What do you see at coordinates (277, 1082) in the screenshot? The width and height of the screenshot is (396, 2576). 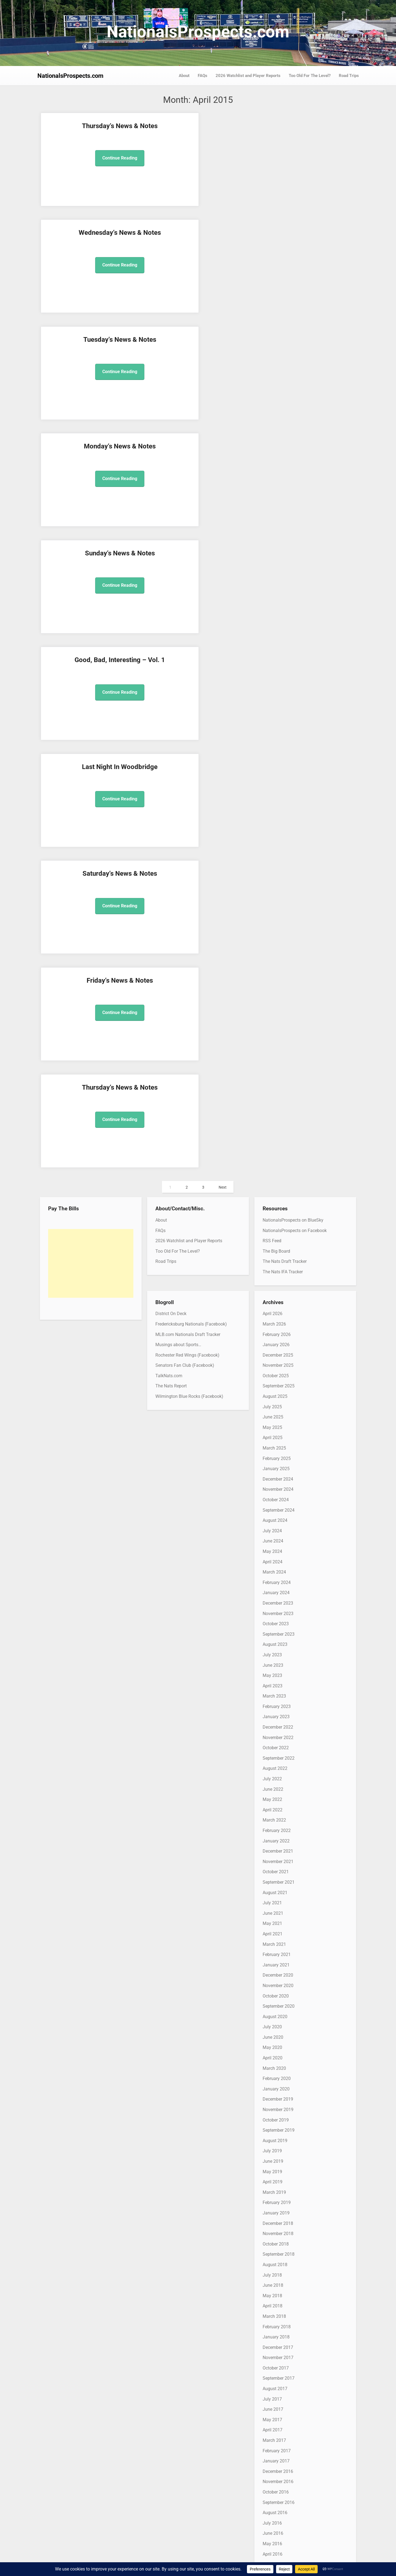 I see `February 2022` at bounding box center [277, 1082].